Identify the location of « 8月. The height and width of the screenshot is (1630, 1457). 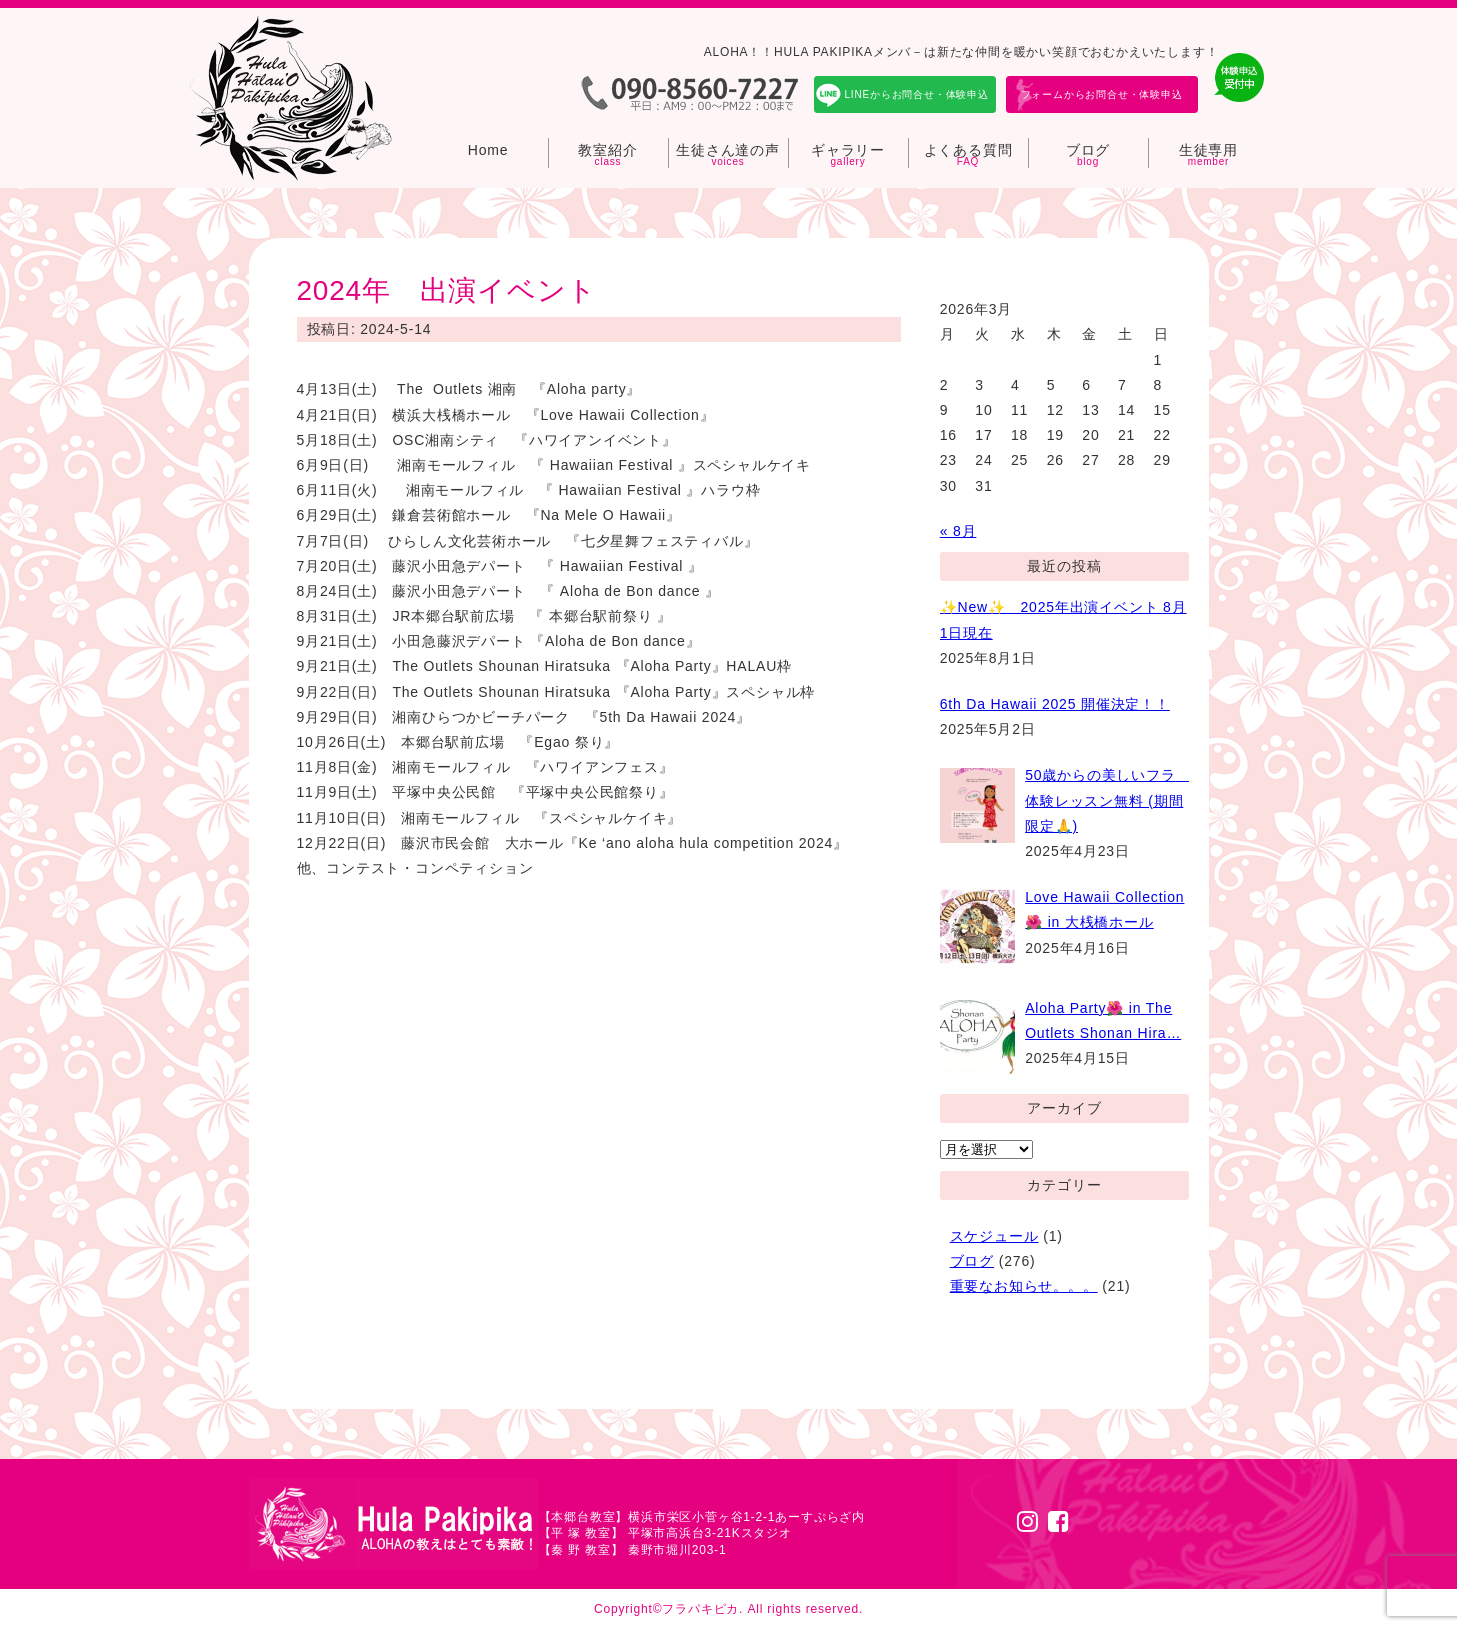
(958, 531).